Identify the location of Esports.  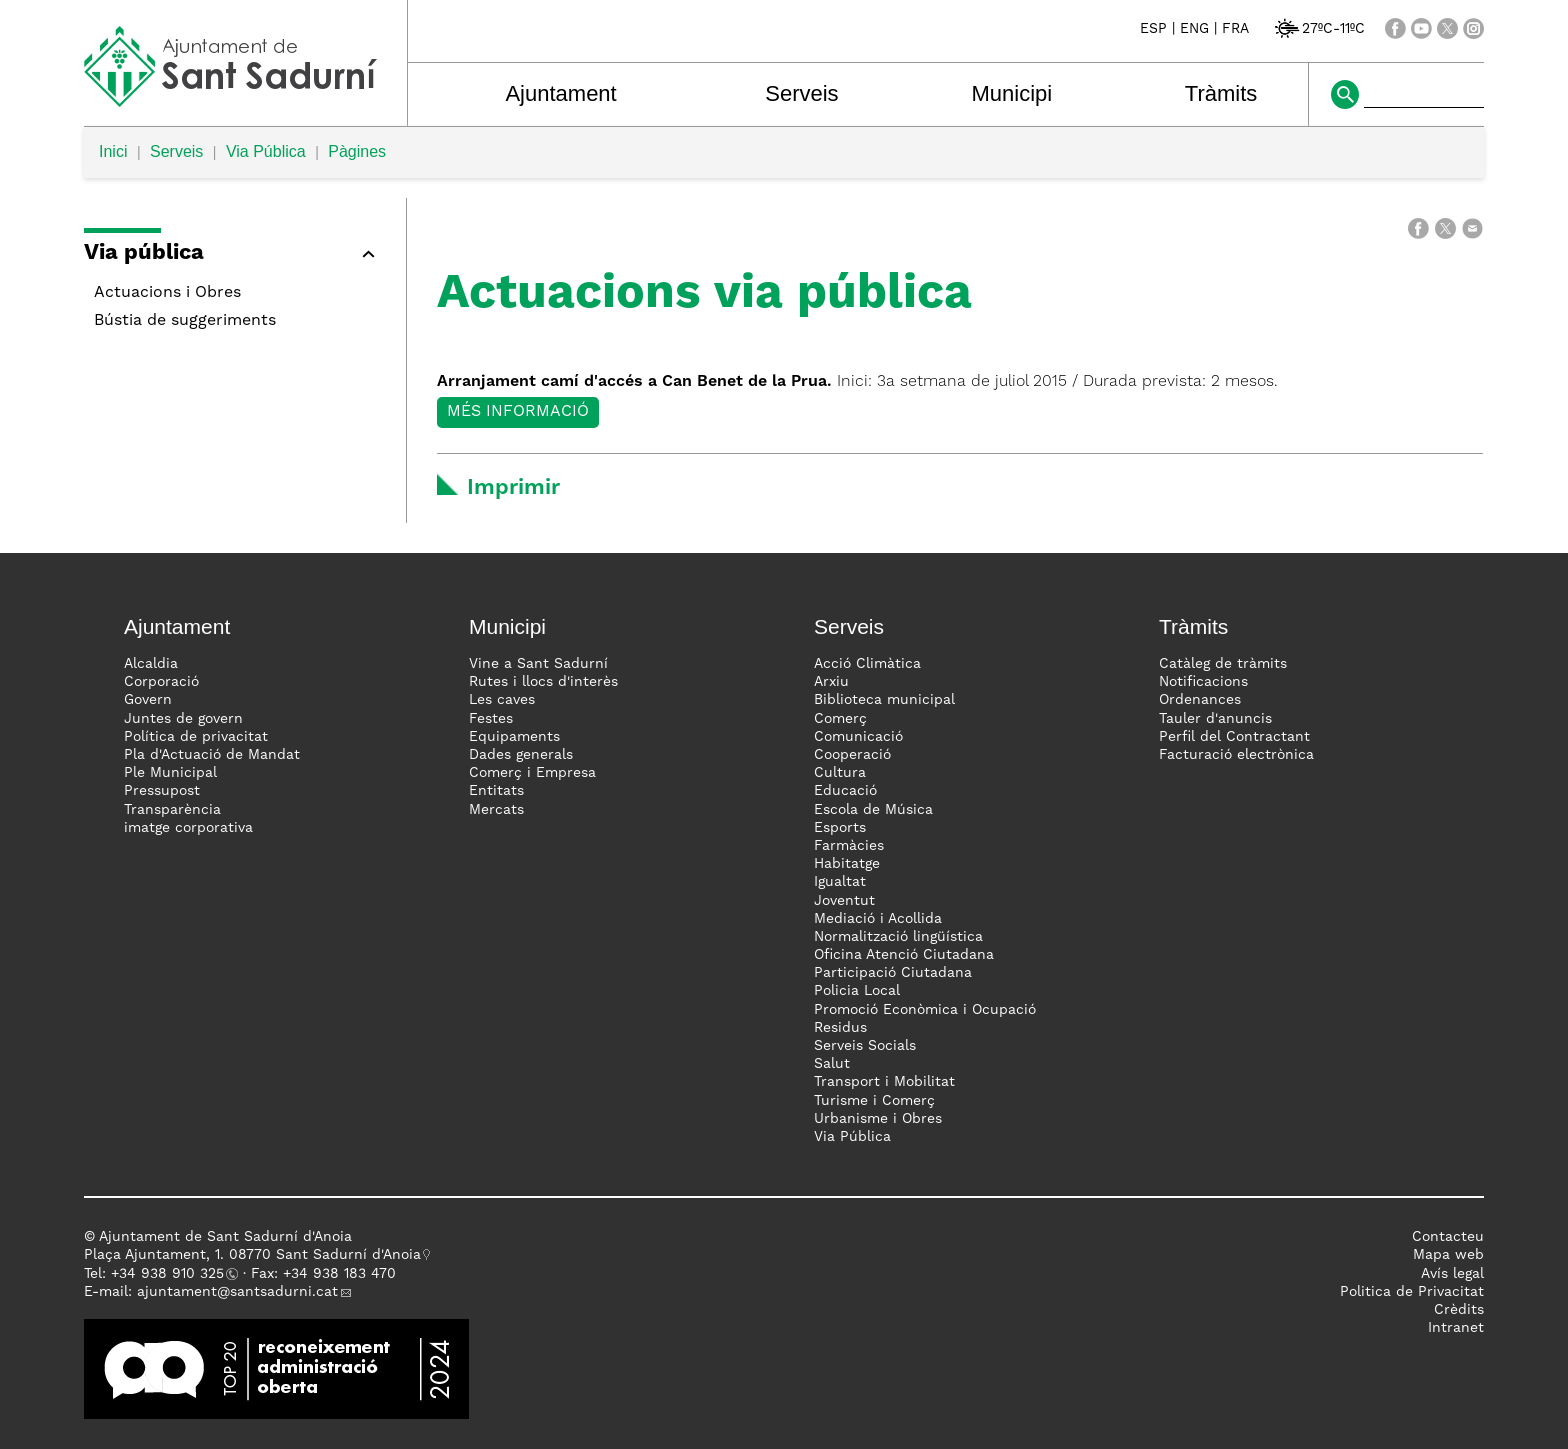
(840, 828).